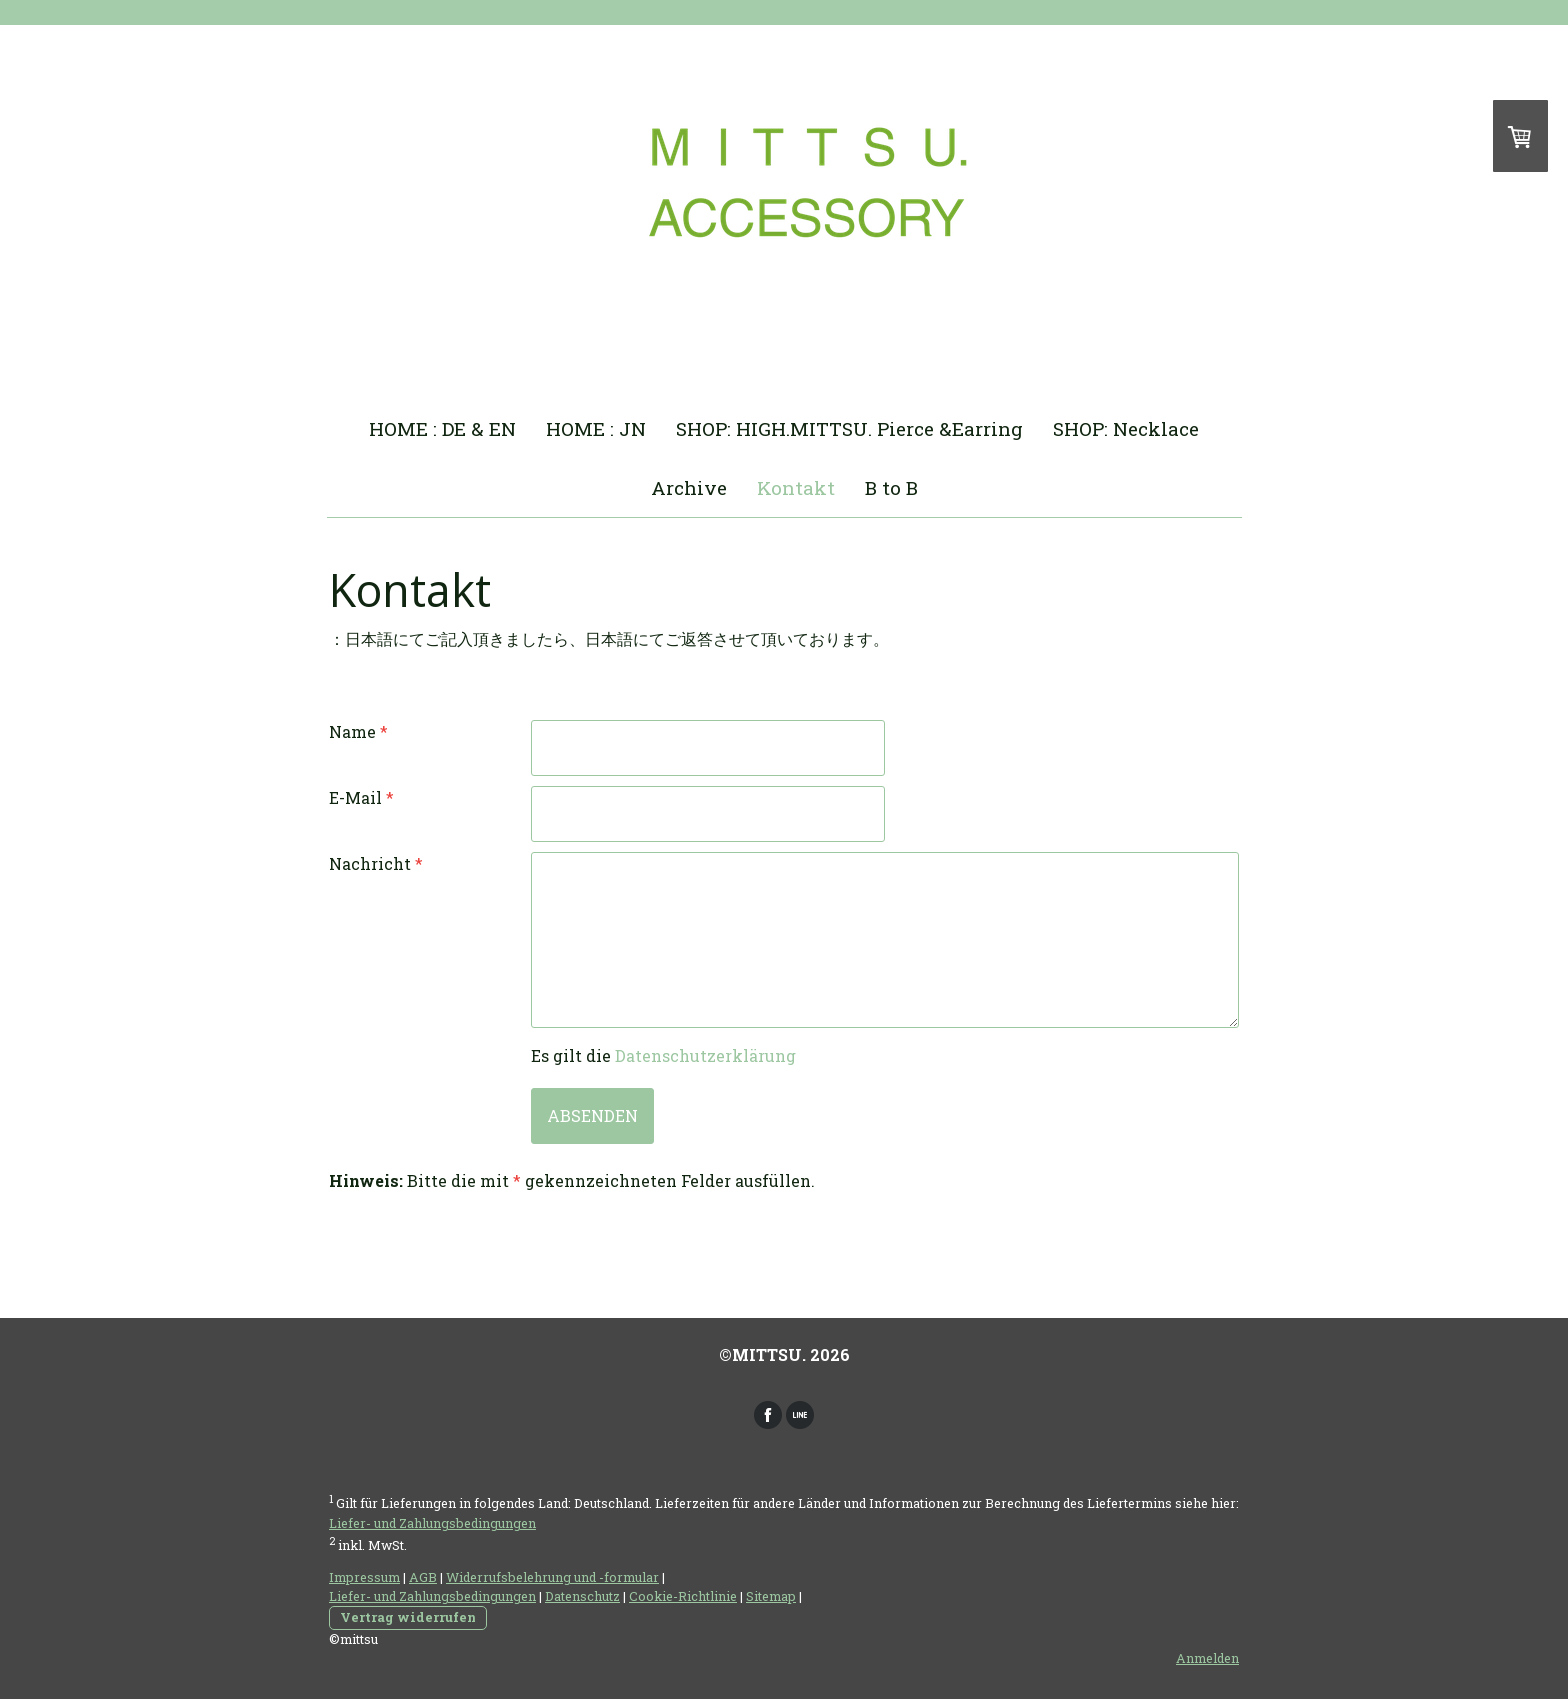  Describe the element at coordinates (891, 487) in the screenshot. I see `B to B` at that location.